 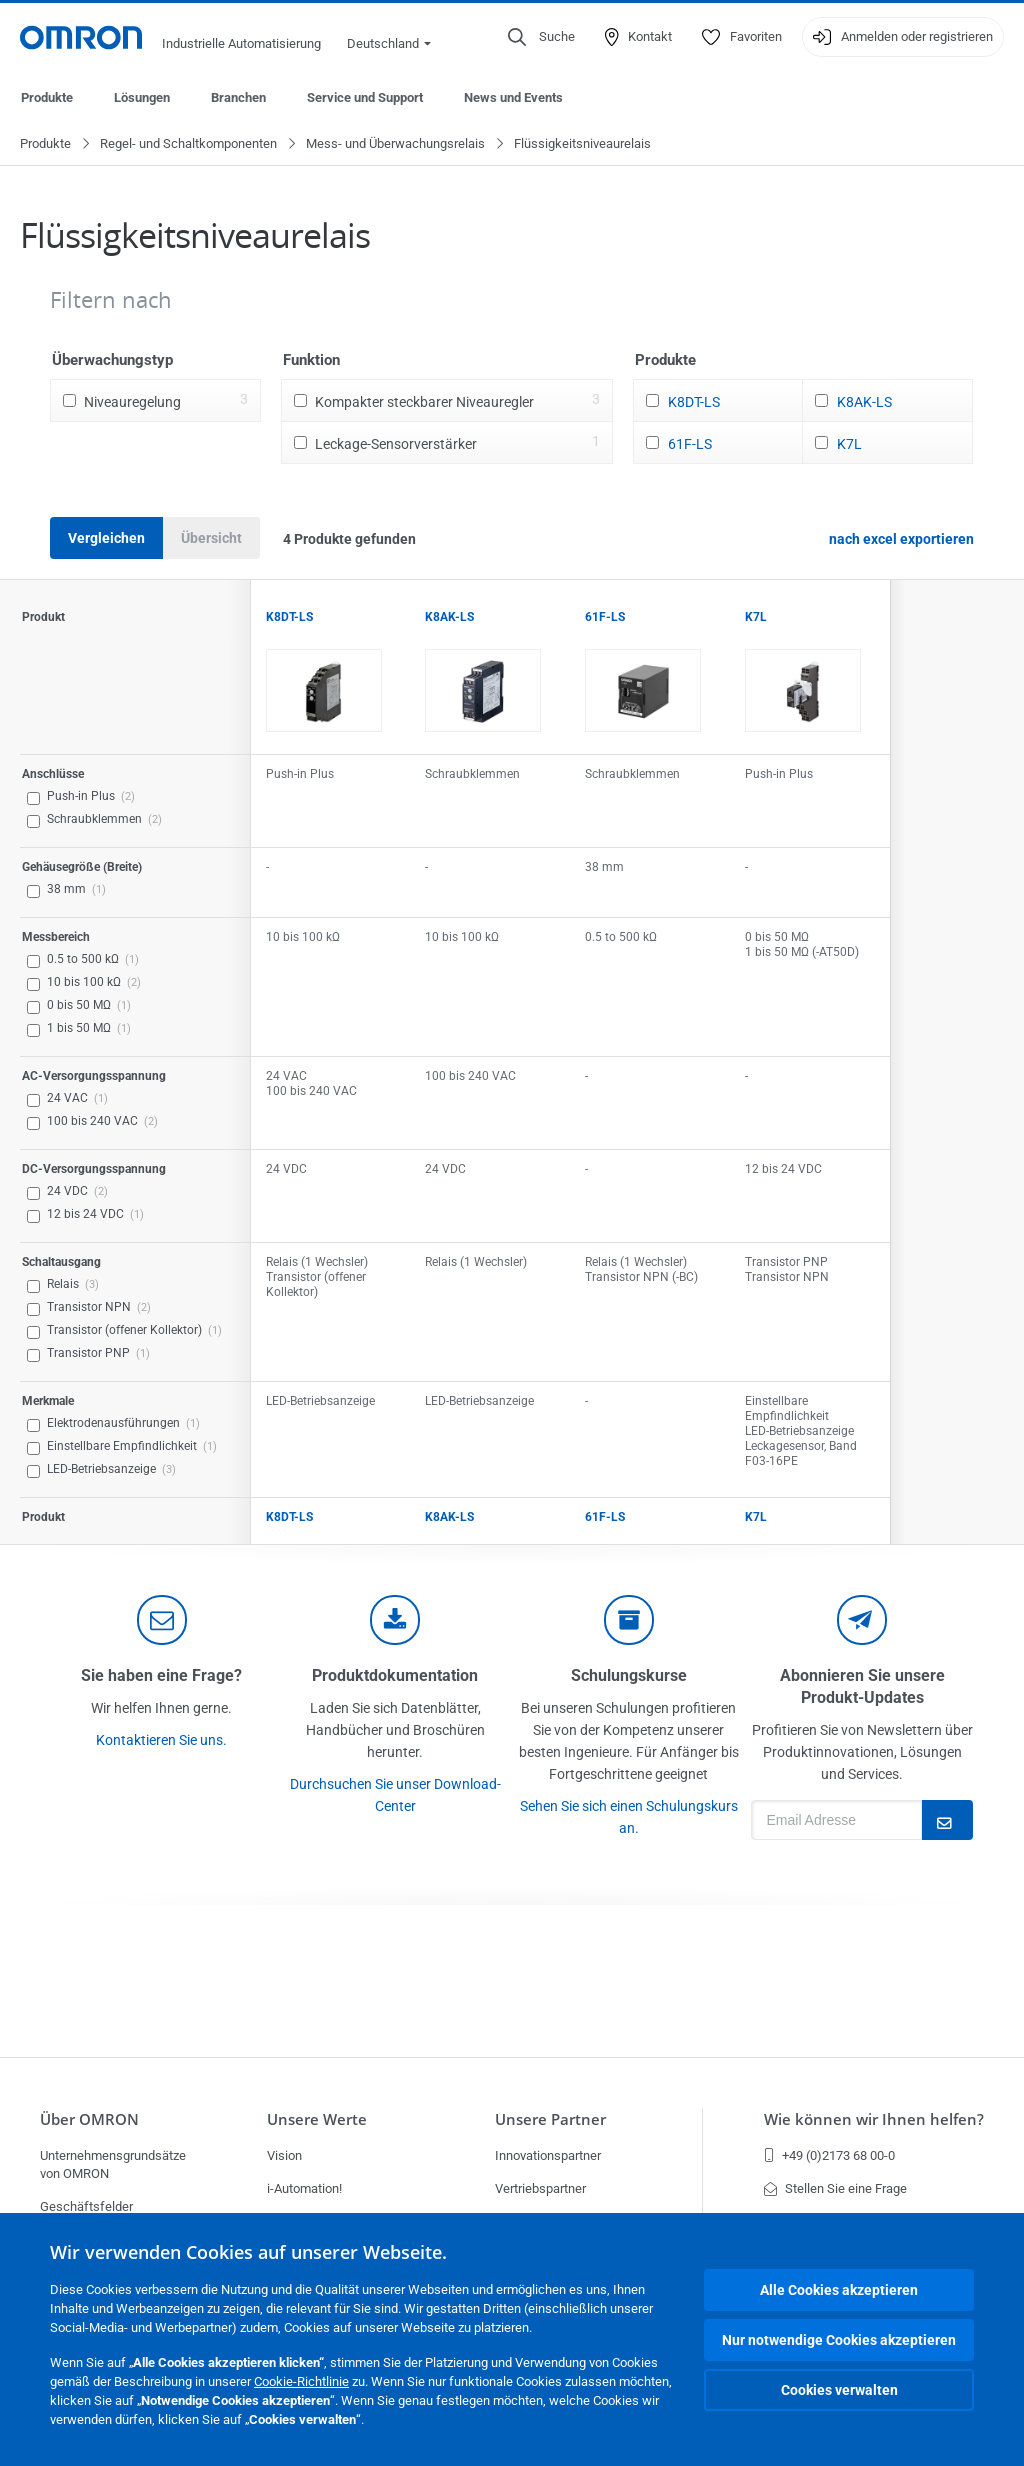 I want to click on Mess- und Überwachungsrelais, so click(x=395, y=144).